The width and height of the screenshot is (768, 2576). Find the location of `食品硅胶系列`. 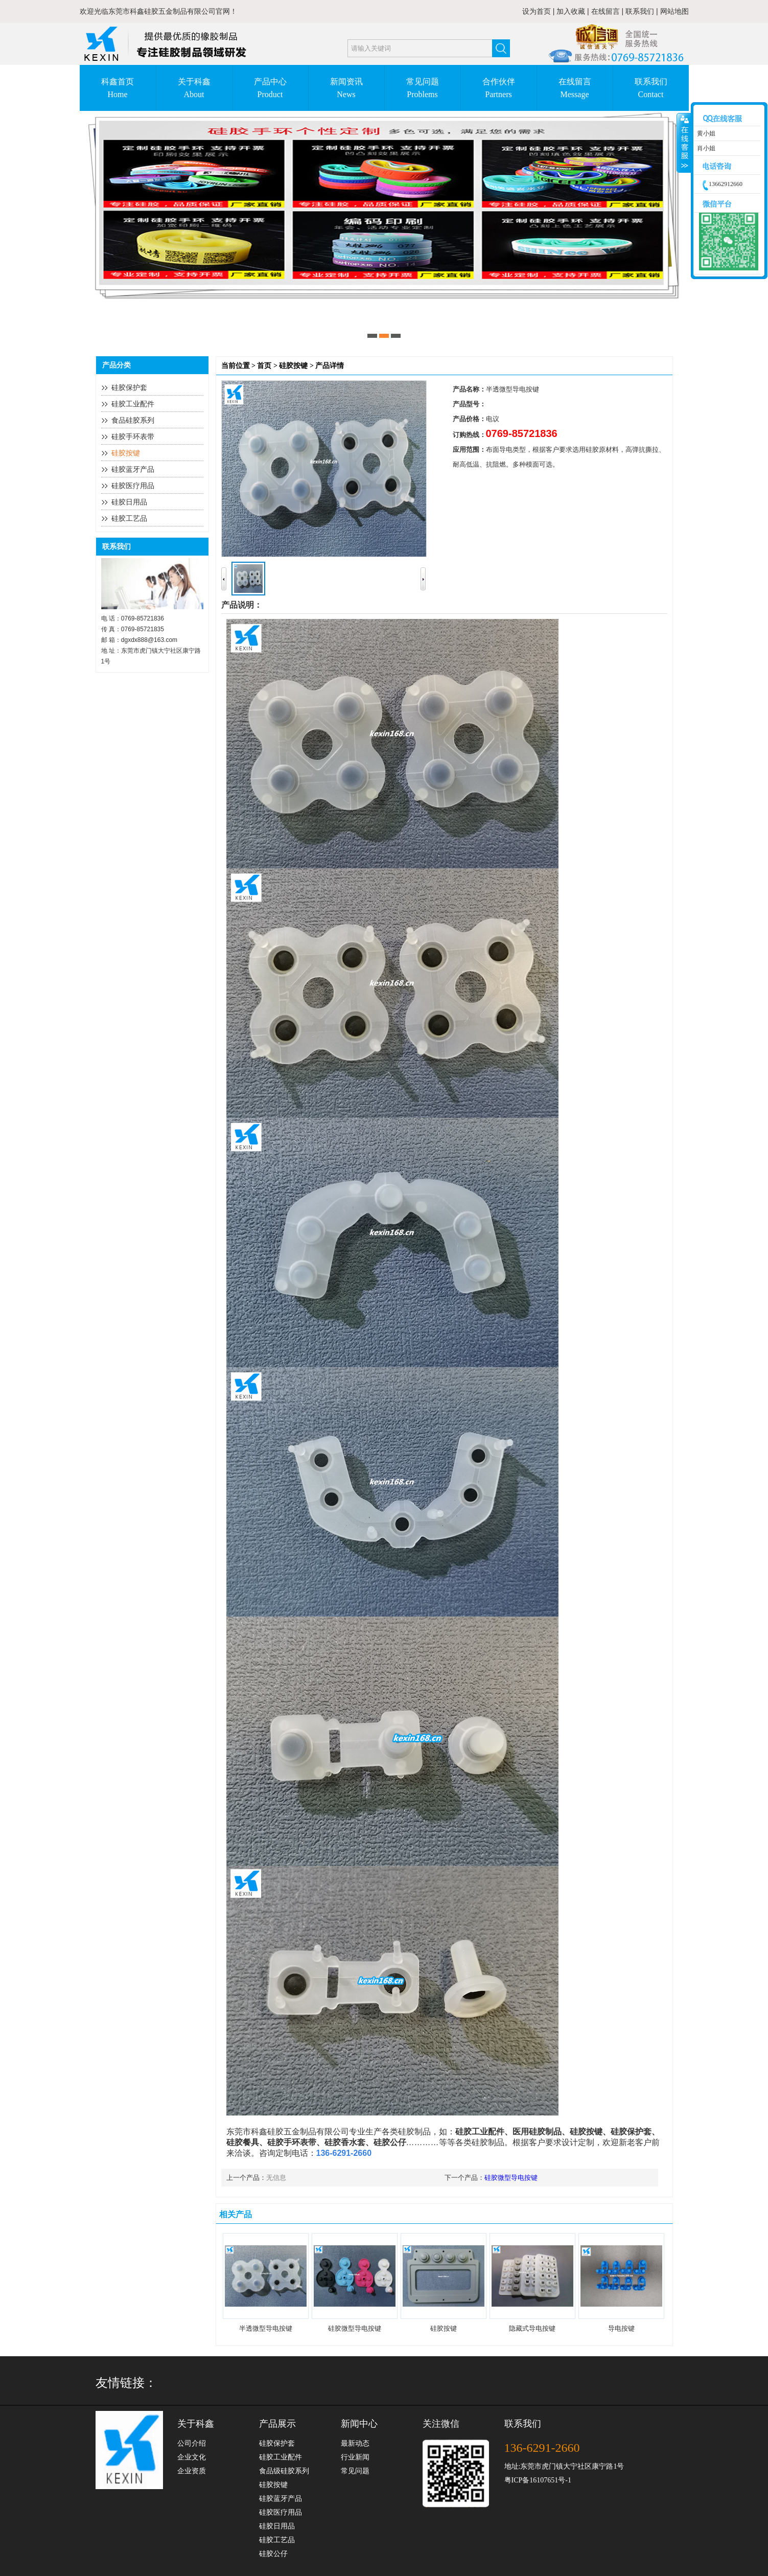

食品硅胶系列 is located at coordinates (132, 420).